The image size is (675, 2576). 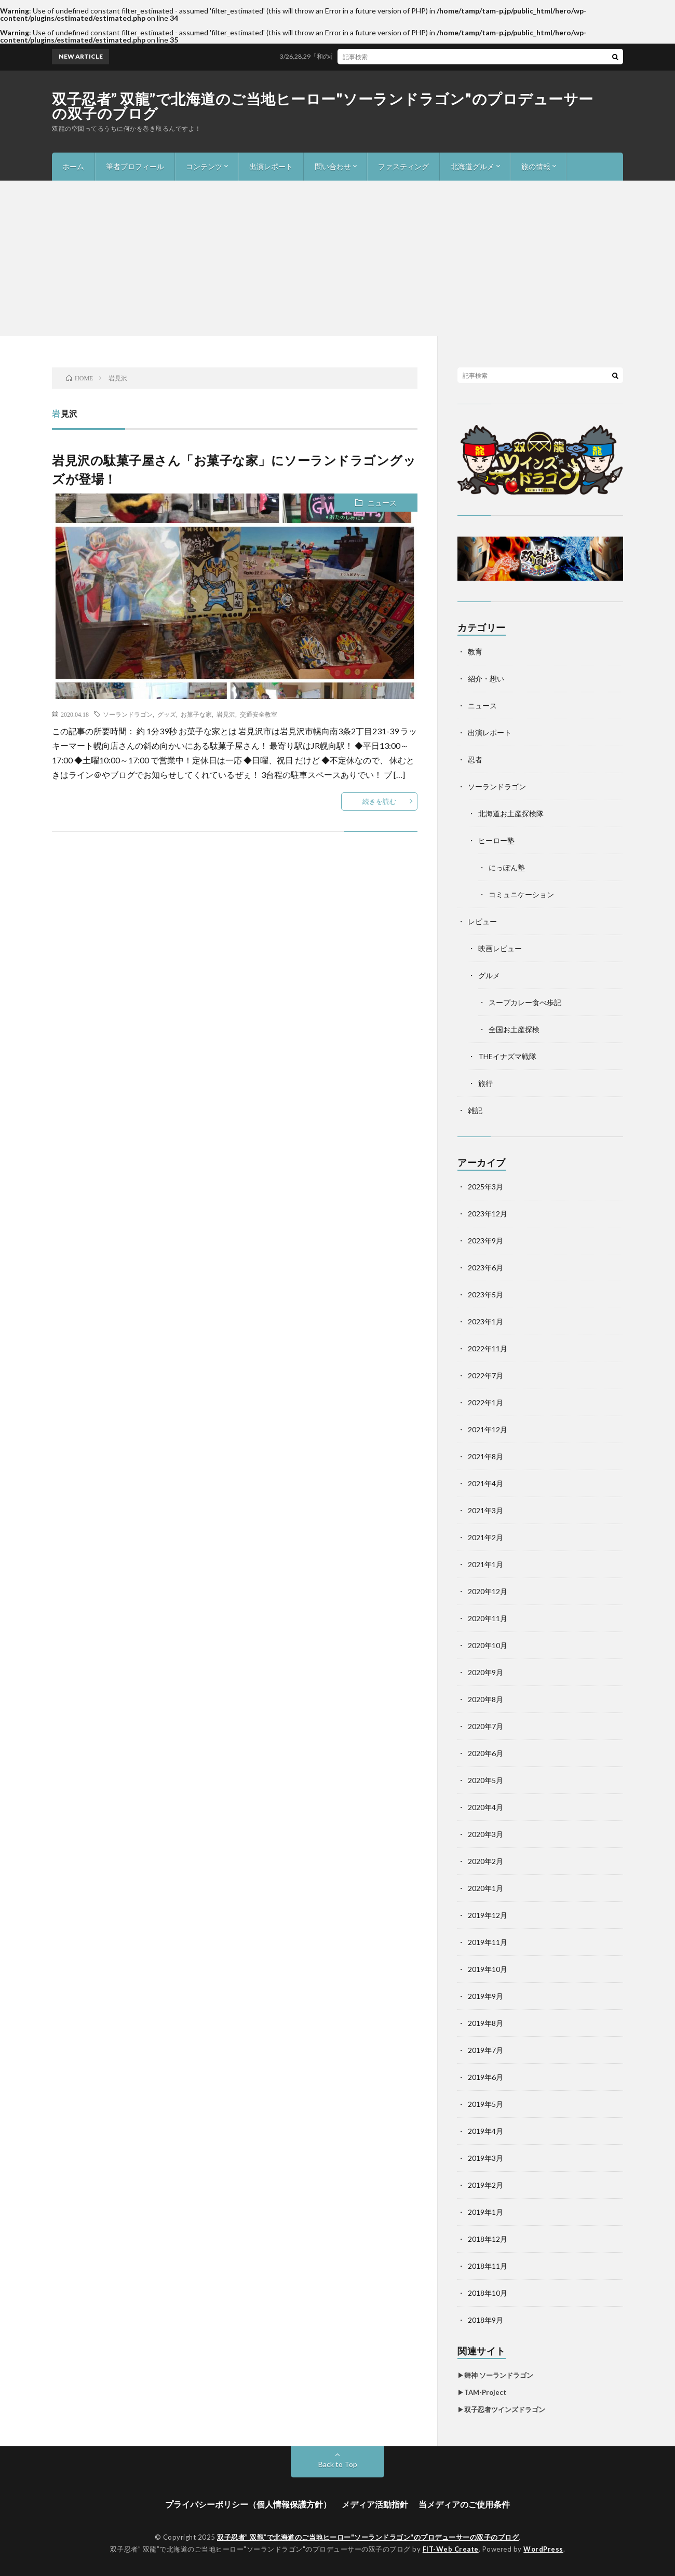 I want to click on 出演レポート, so click(x=271, y=166).